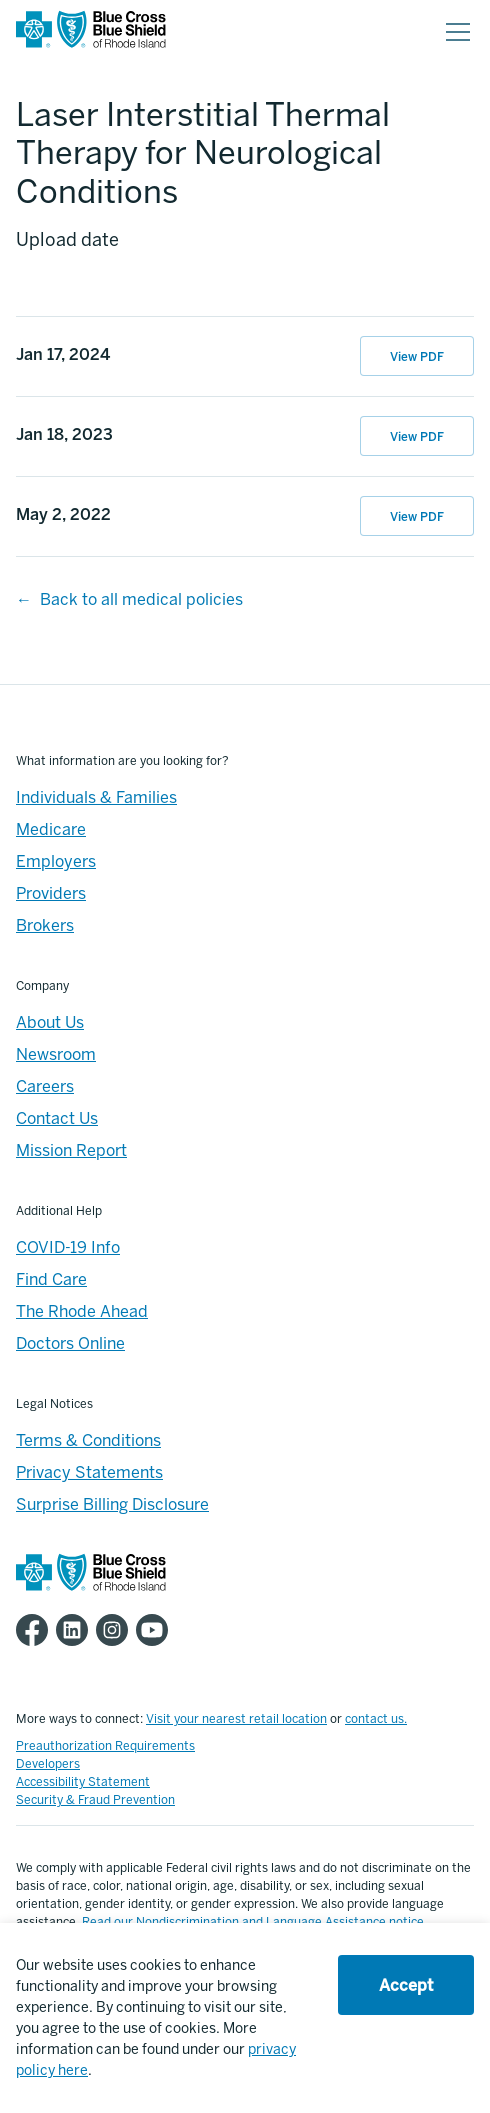  I want to click on [BCBSRI Facebook page], so click(36, 1630).